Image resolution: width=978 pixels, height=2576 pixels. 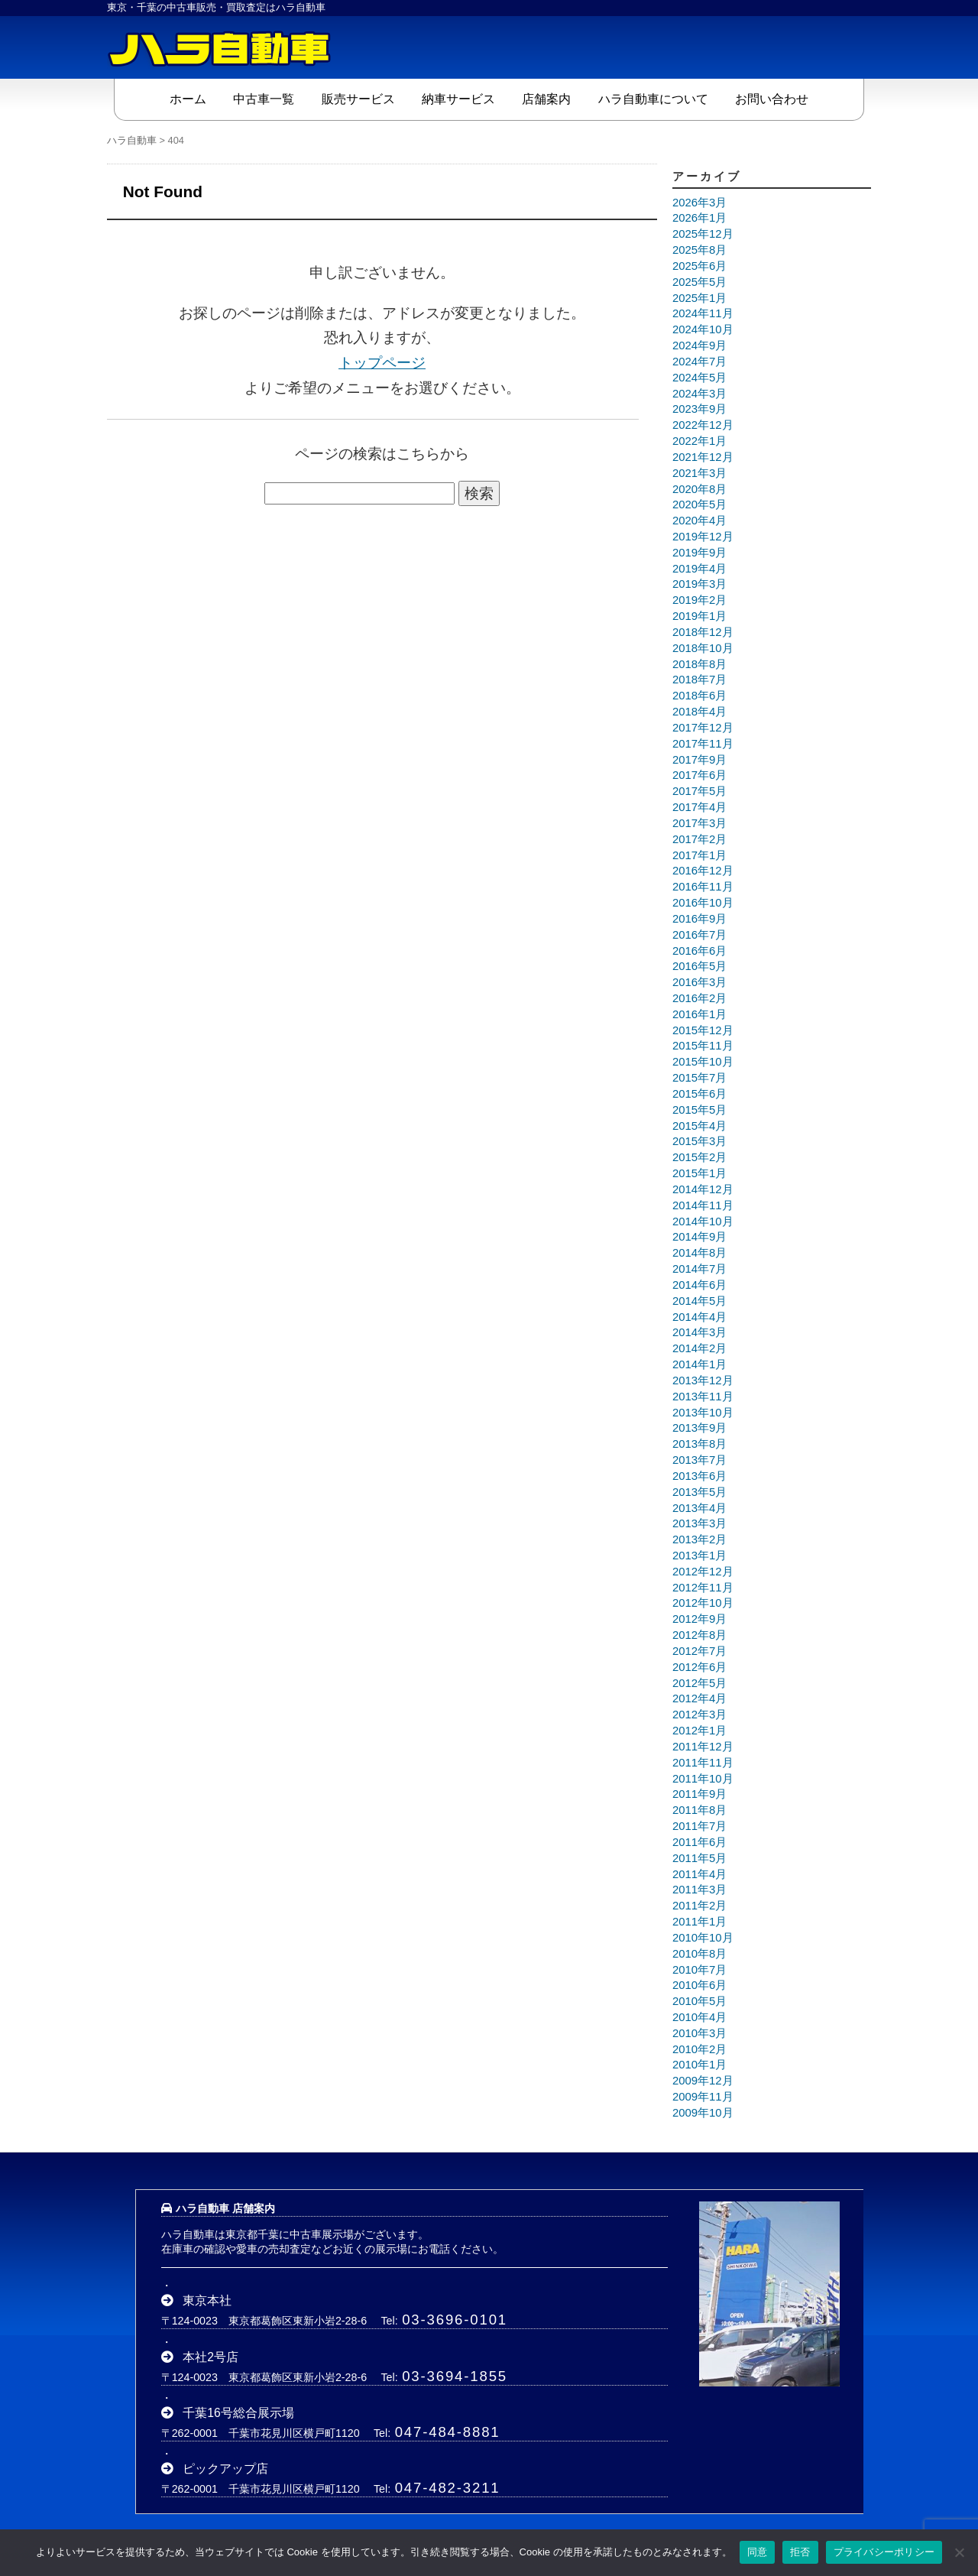 What do you see at coordinates (699, 966) in the screenshot?
I see `2016年5月` at bounding box center [699, 966].